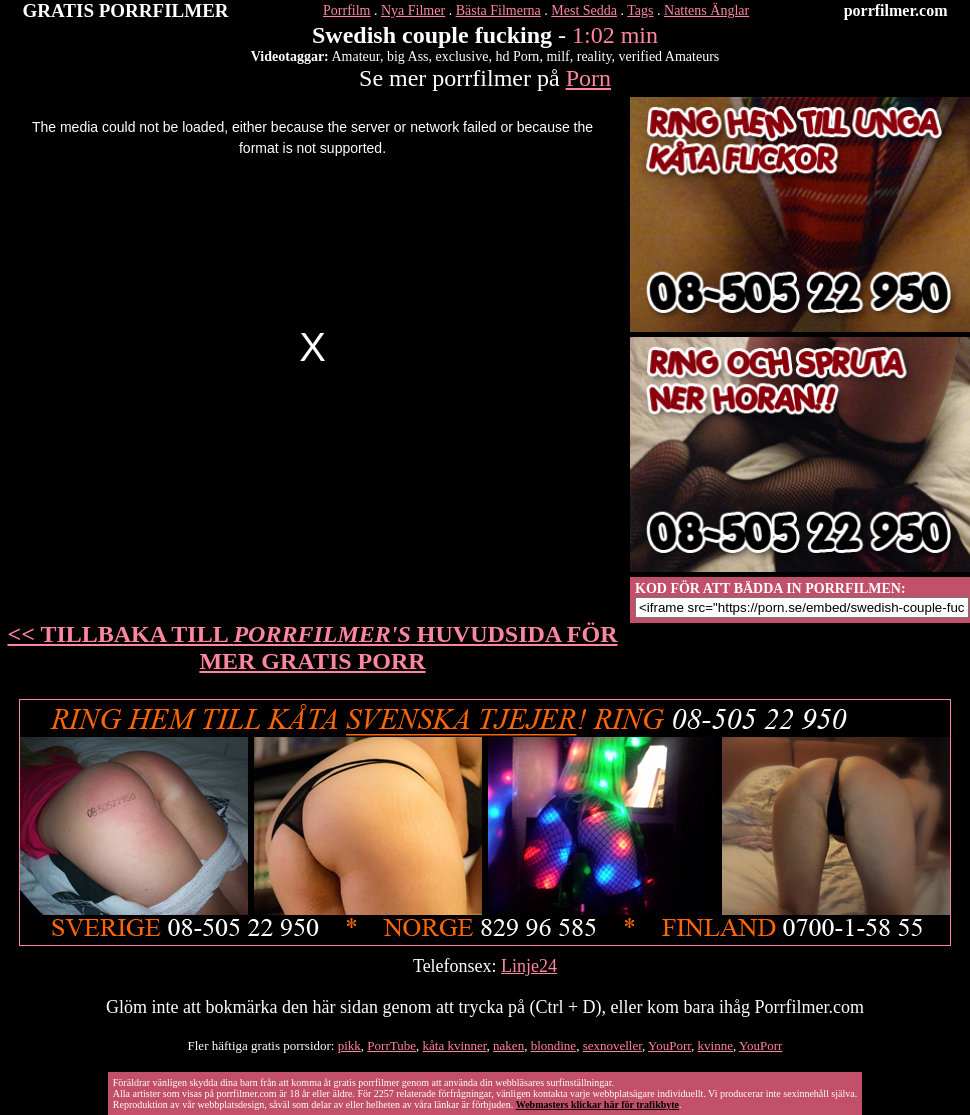 This screenshot has width=970, height=1115. I want to click on porrfilmer.com, so click(896, 10).